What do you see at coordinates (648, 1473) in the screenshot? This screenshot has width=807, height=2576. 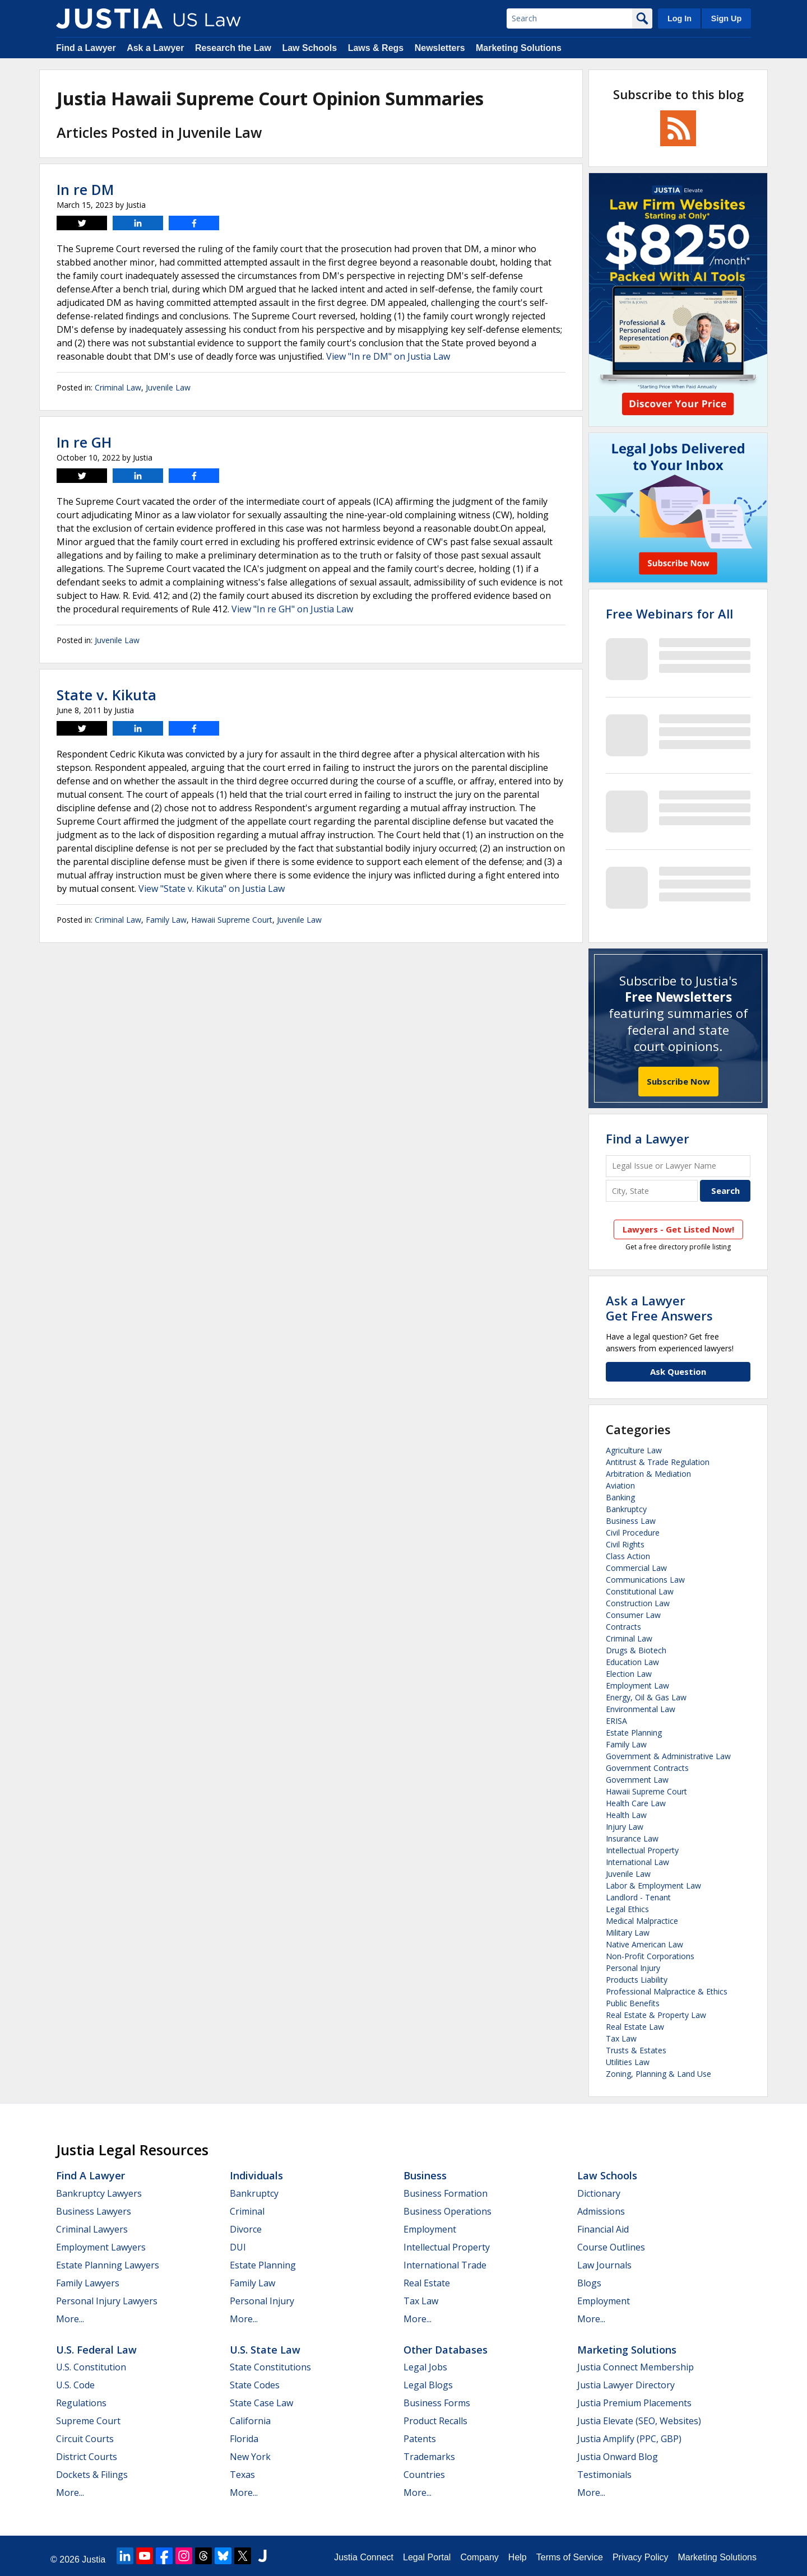 I see `Arbitration & Mediation` at bounding box center [648, 1473].